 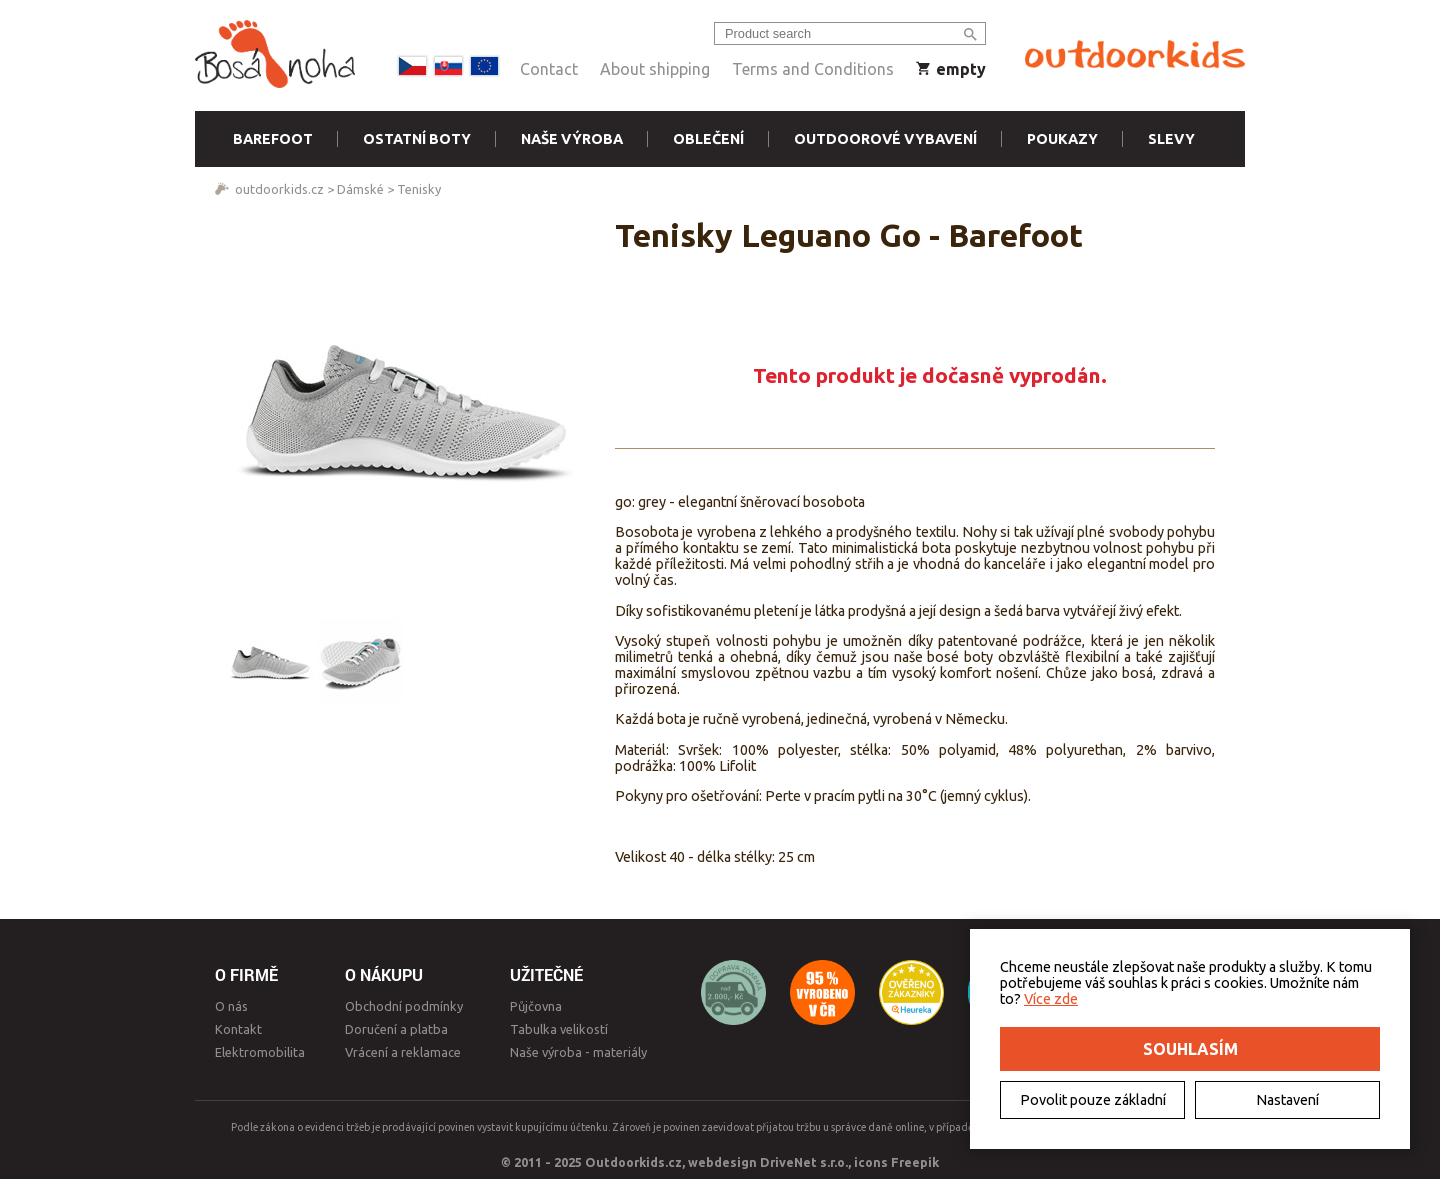 What do you see at coordinates (396, 1029) in the screenshot?
I see `Doručení a platba` at bounding box center [396, 1029].